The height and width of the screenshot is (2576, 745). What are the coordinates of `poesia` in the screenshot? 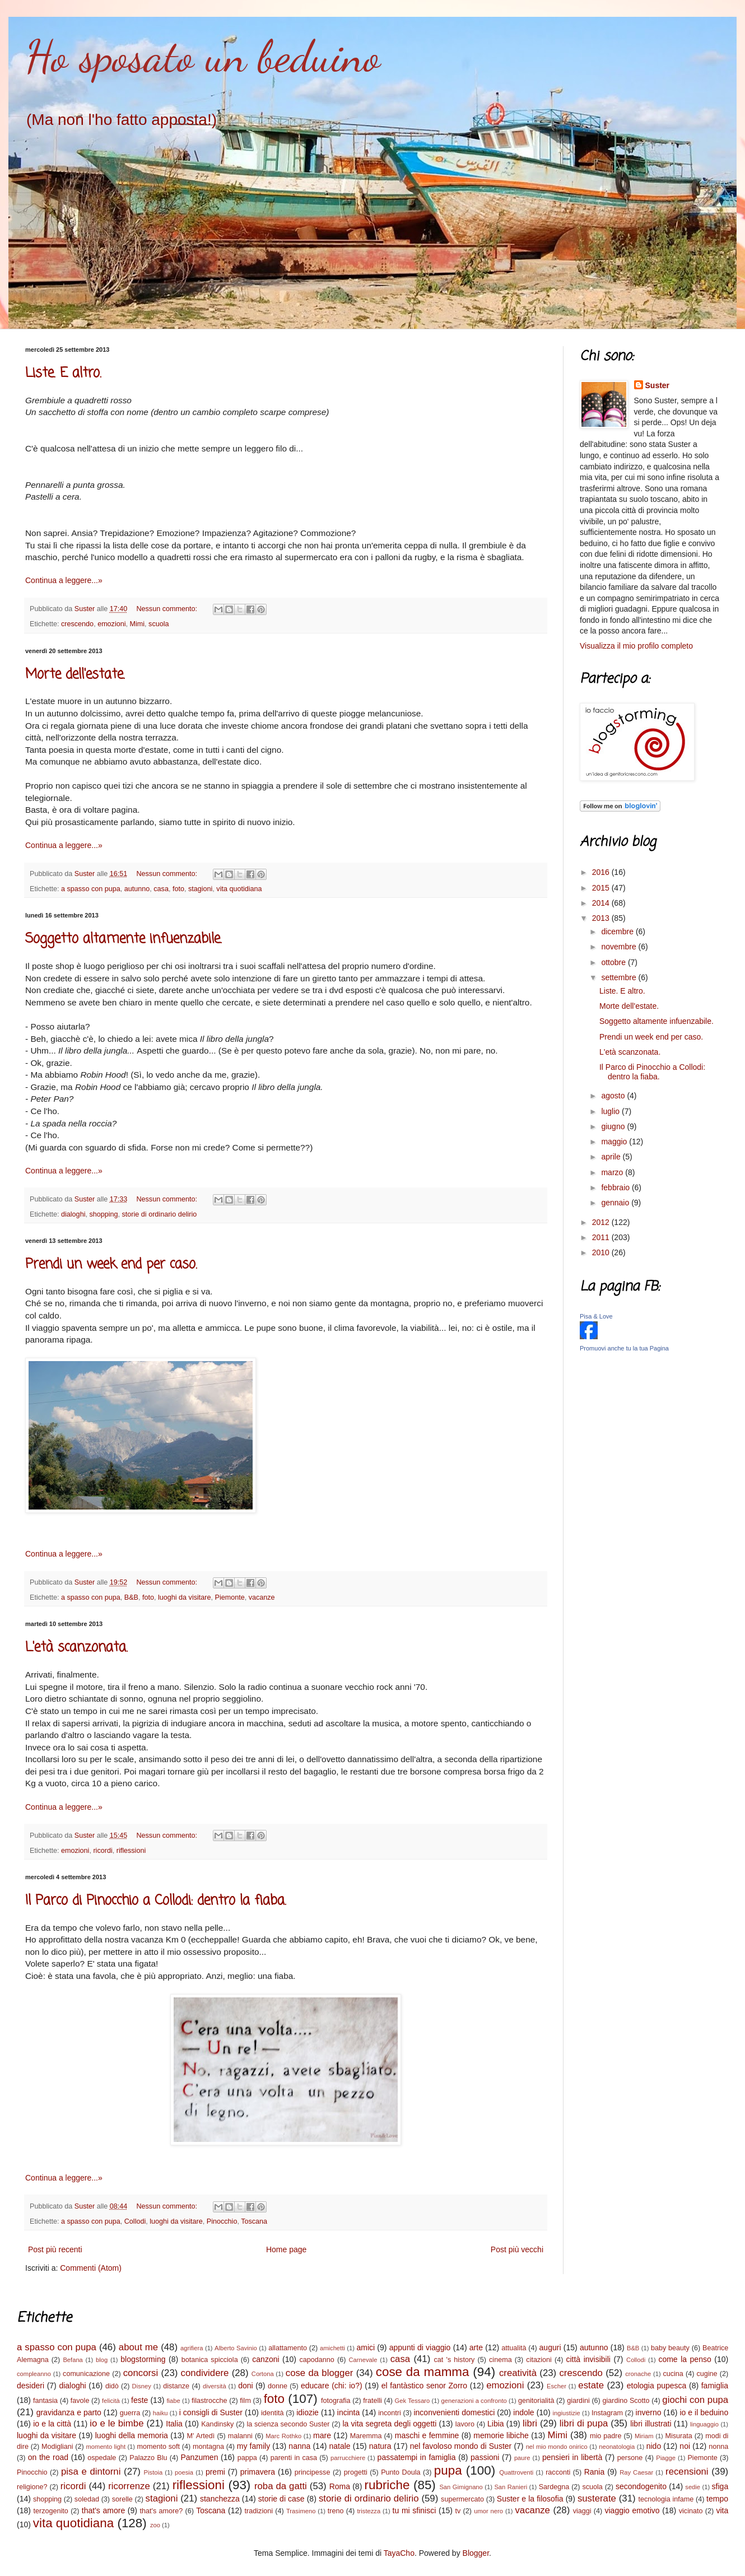 It's located at (184, 2472).